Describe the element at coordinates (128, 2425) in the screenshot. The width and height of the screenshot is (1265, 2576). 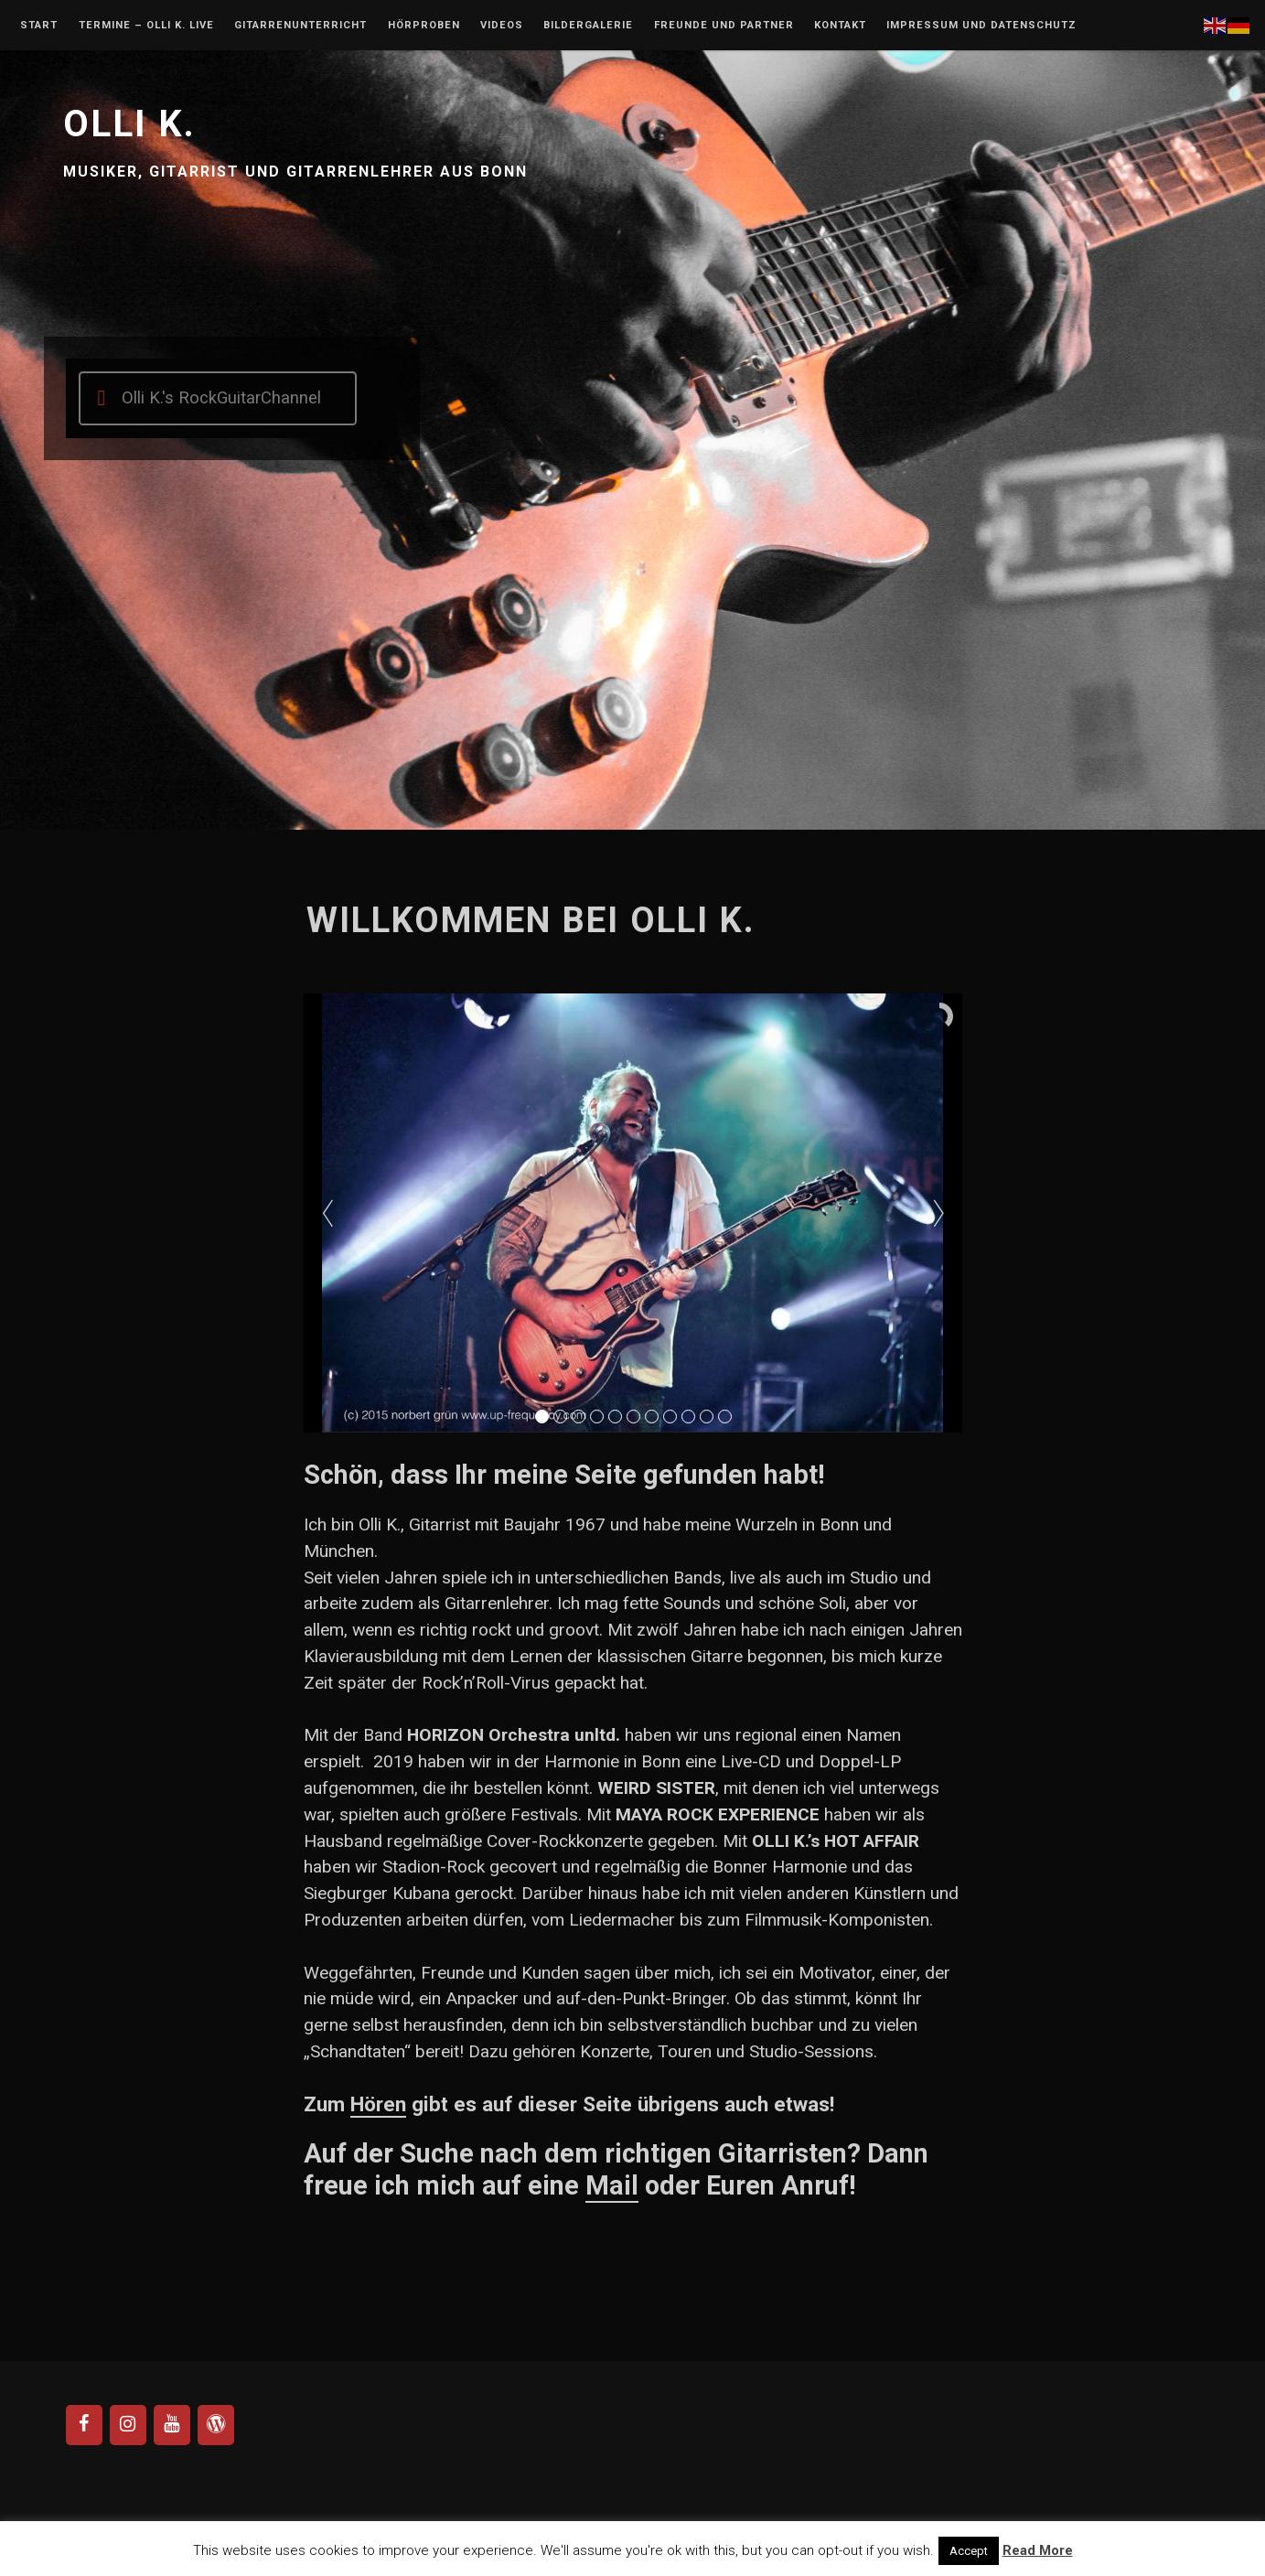
I see `[Instagram]` at that location.